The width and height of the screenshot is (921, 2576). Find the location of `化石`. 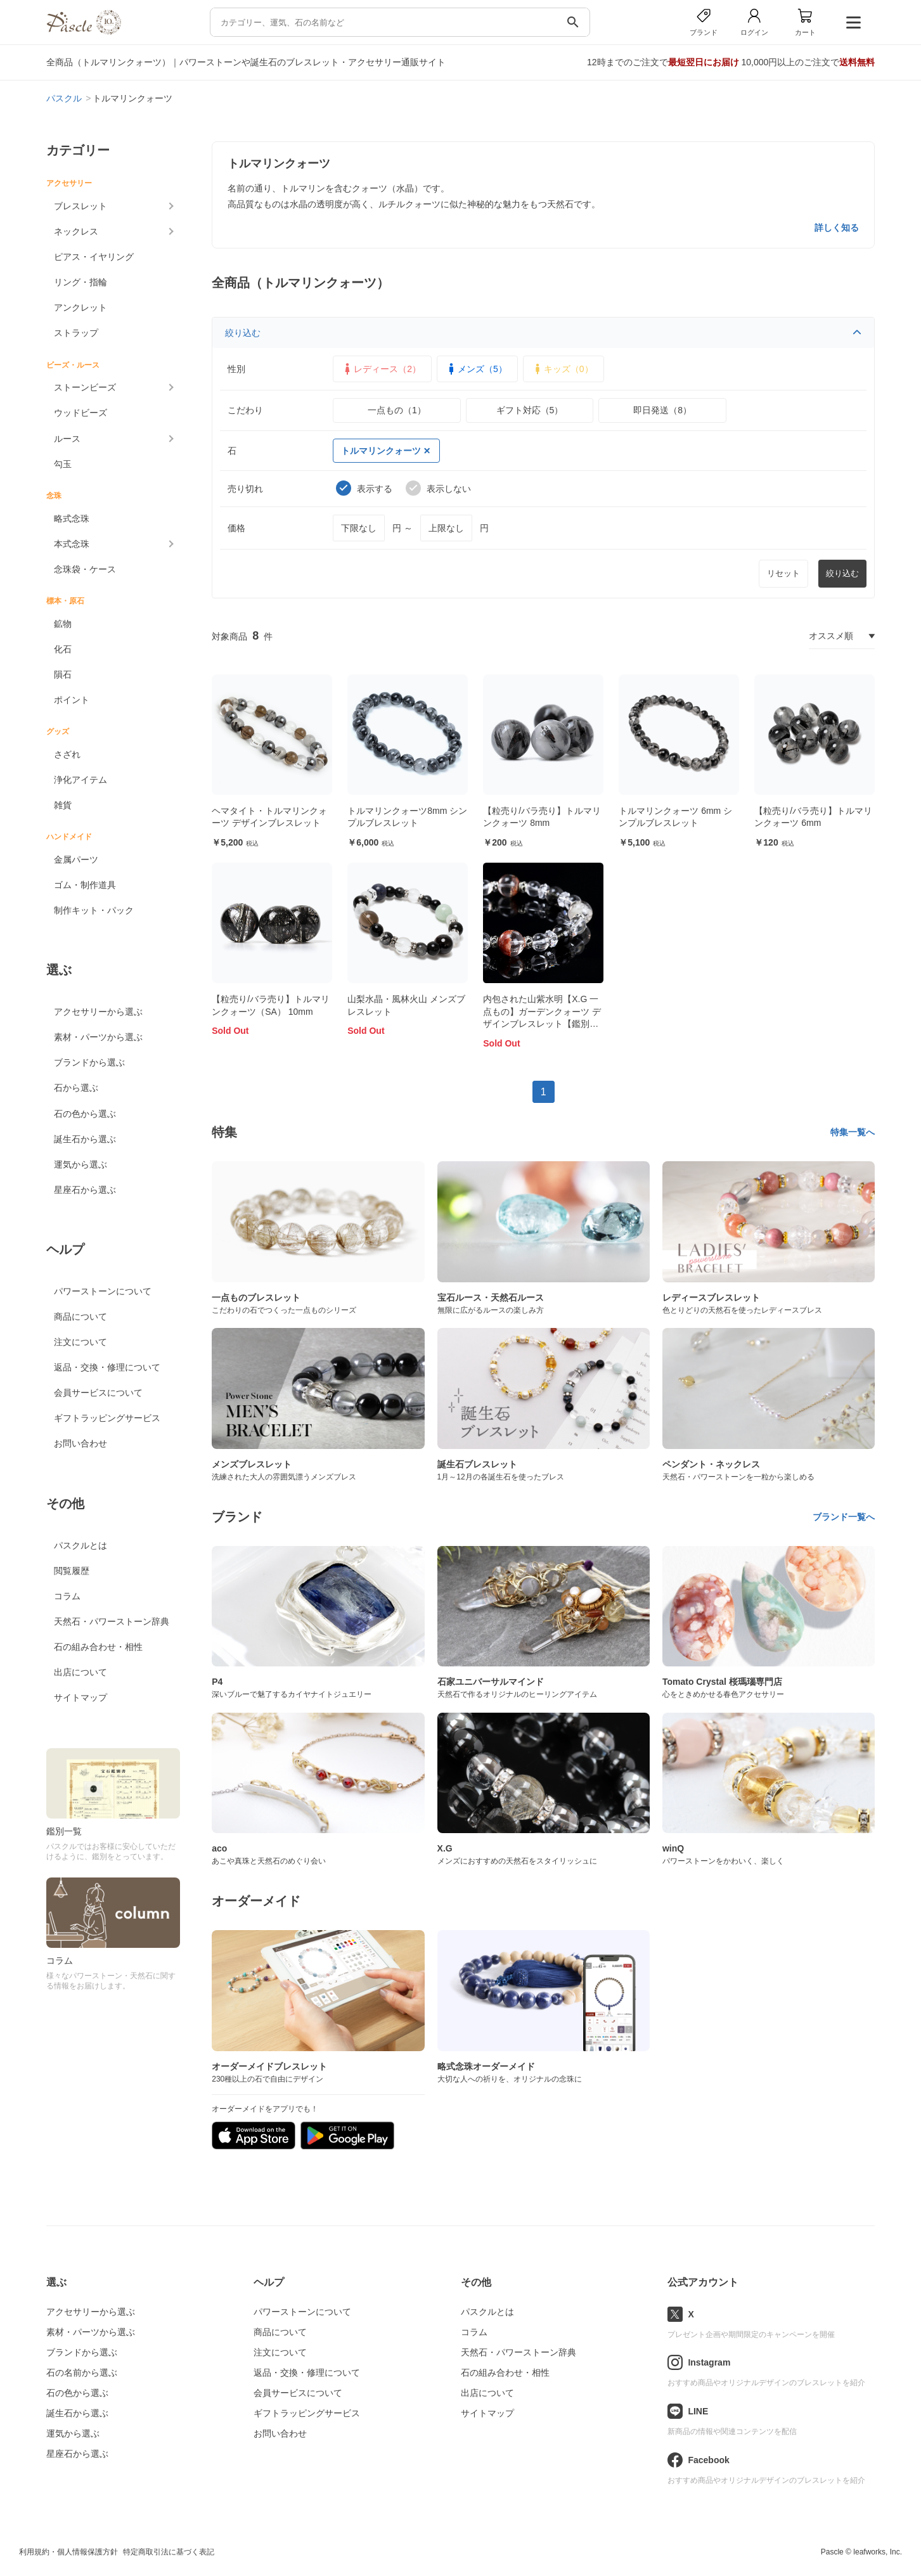

化石 is located at coordinates (63, 649).